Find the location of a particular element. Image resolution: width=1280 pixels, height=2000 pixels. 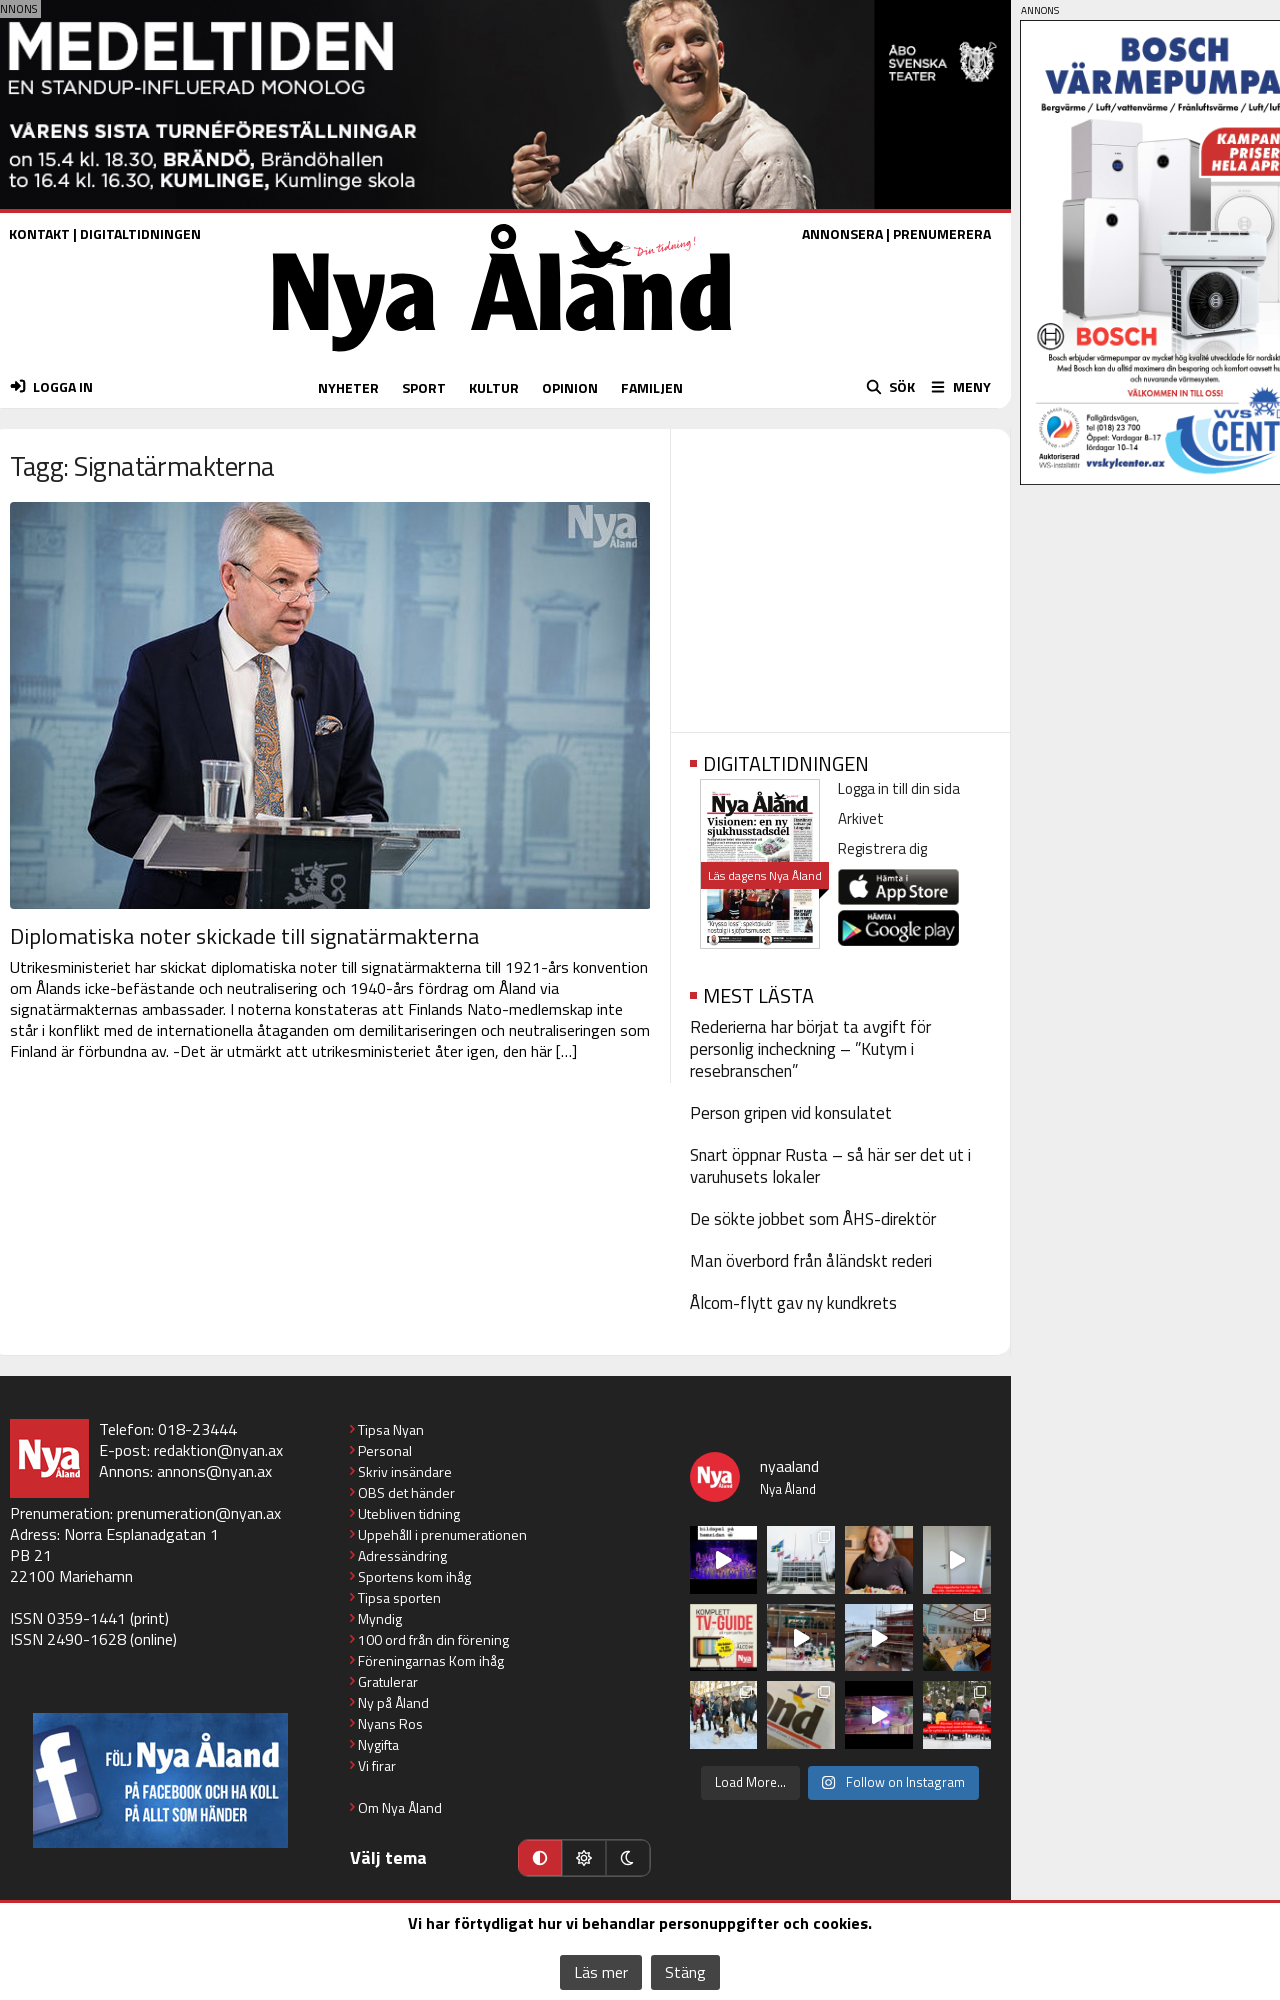

Ålcom-flytt gav ny kundkrets is located at coordinates (793, 1303).